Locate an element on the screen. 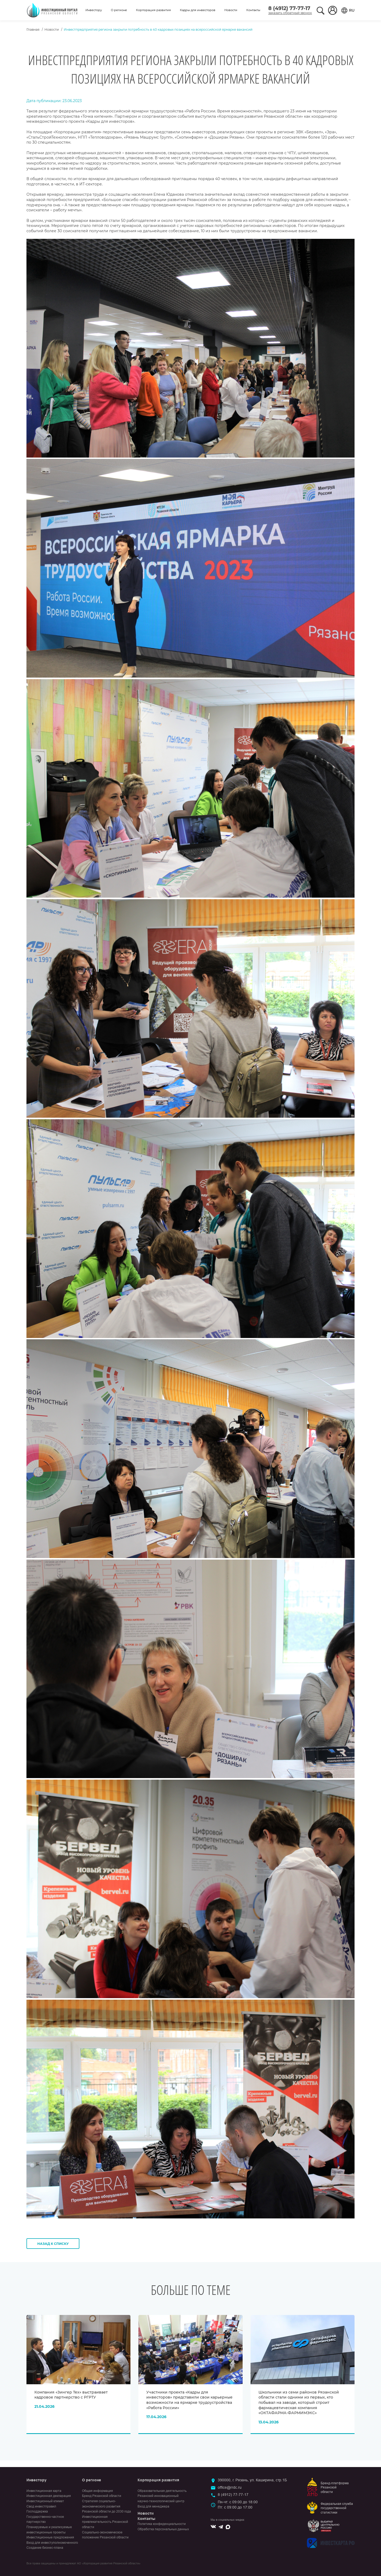 This screenshot has height=2576, width=381. заказать обратный звонок is located at coordinates (290, 13).